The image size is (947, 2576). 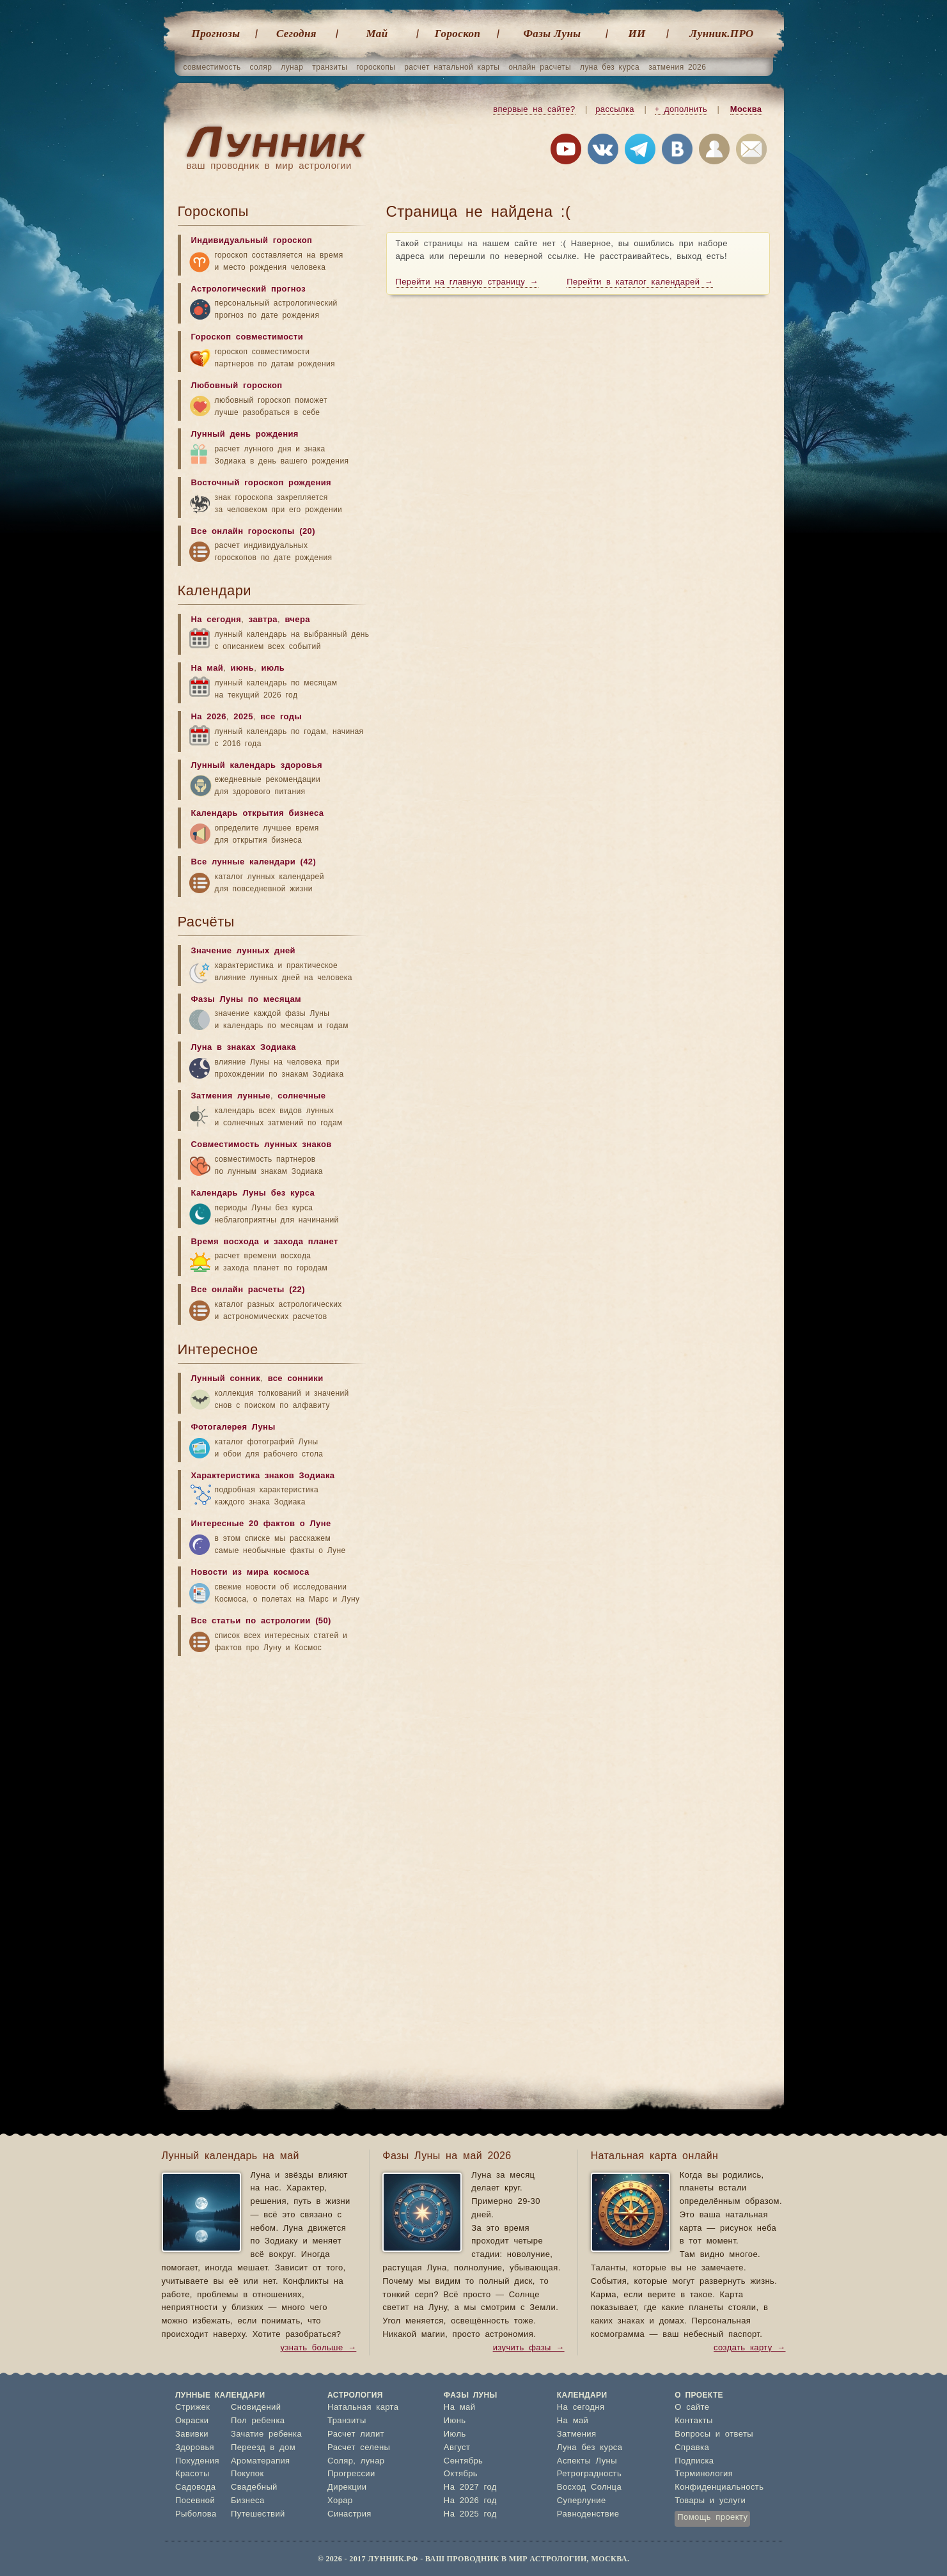 What do you see at coordinates (296, 1379) in the screenshot?
I see `все сонники` at bounding box center [296, 1379].